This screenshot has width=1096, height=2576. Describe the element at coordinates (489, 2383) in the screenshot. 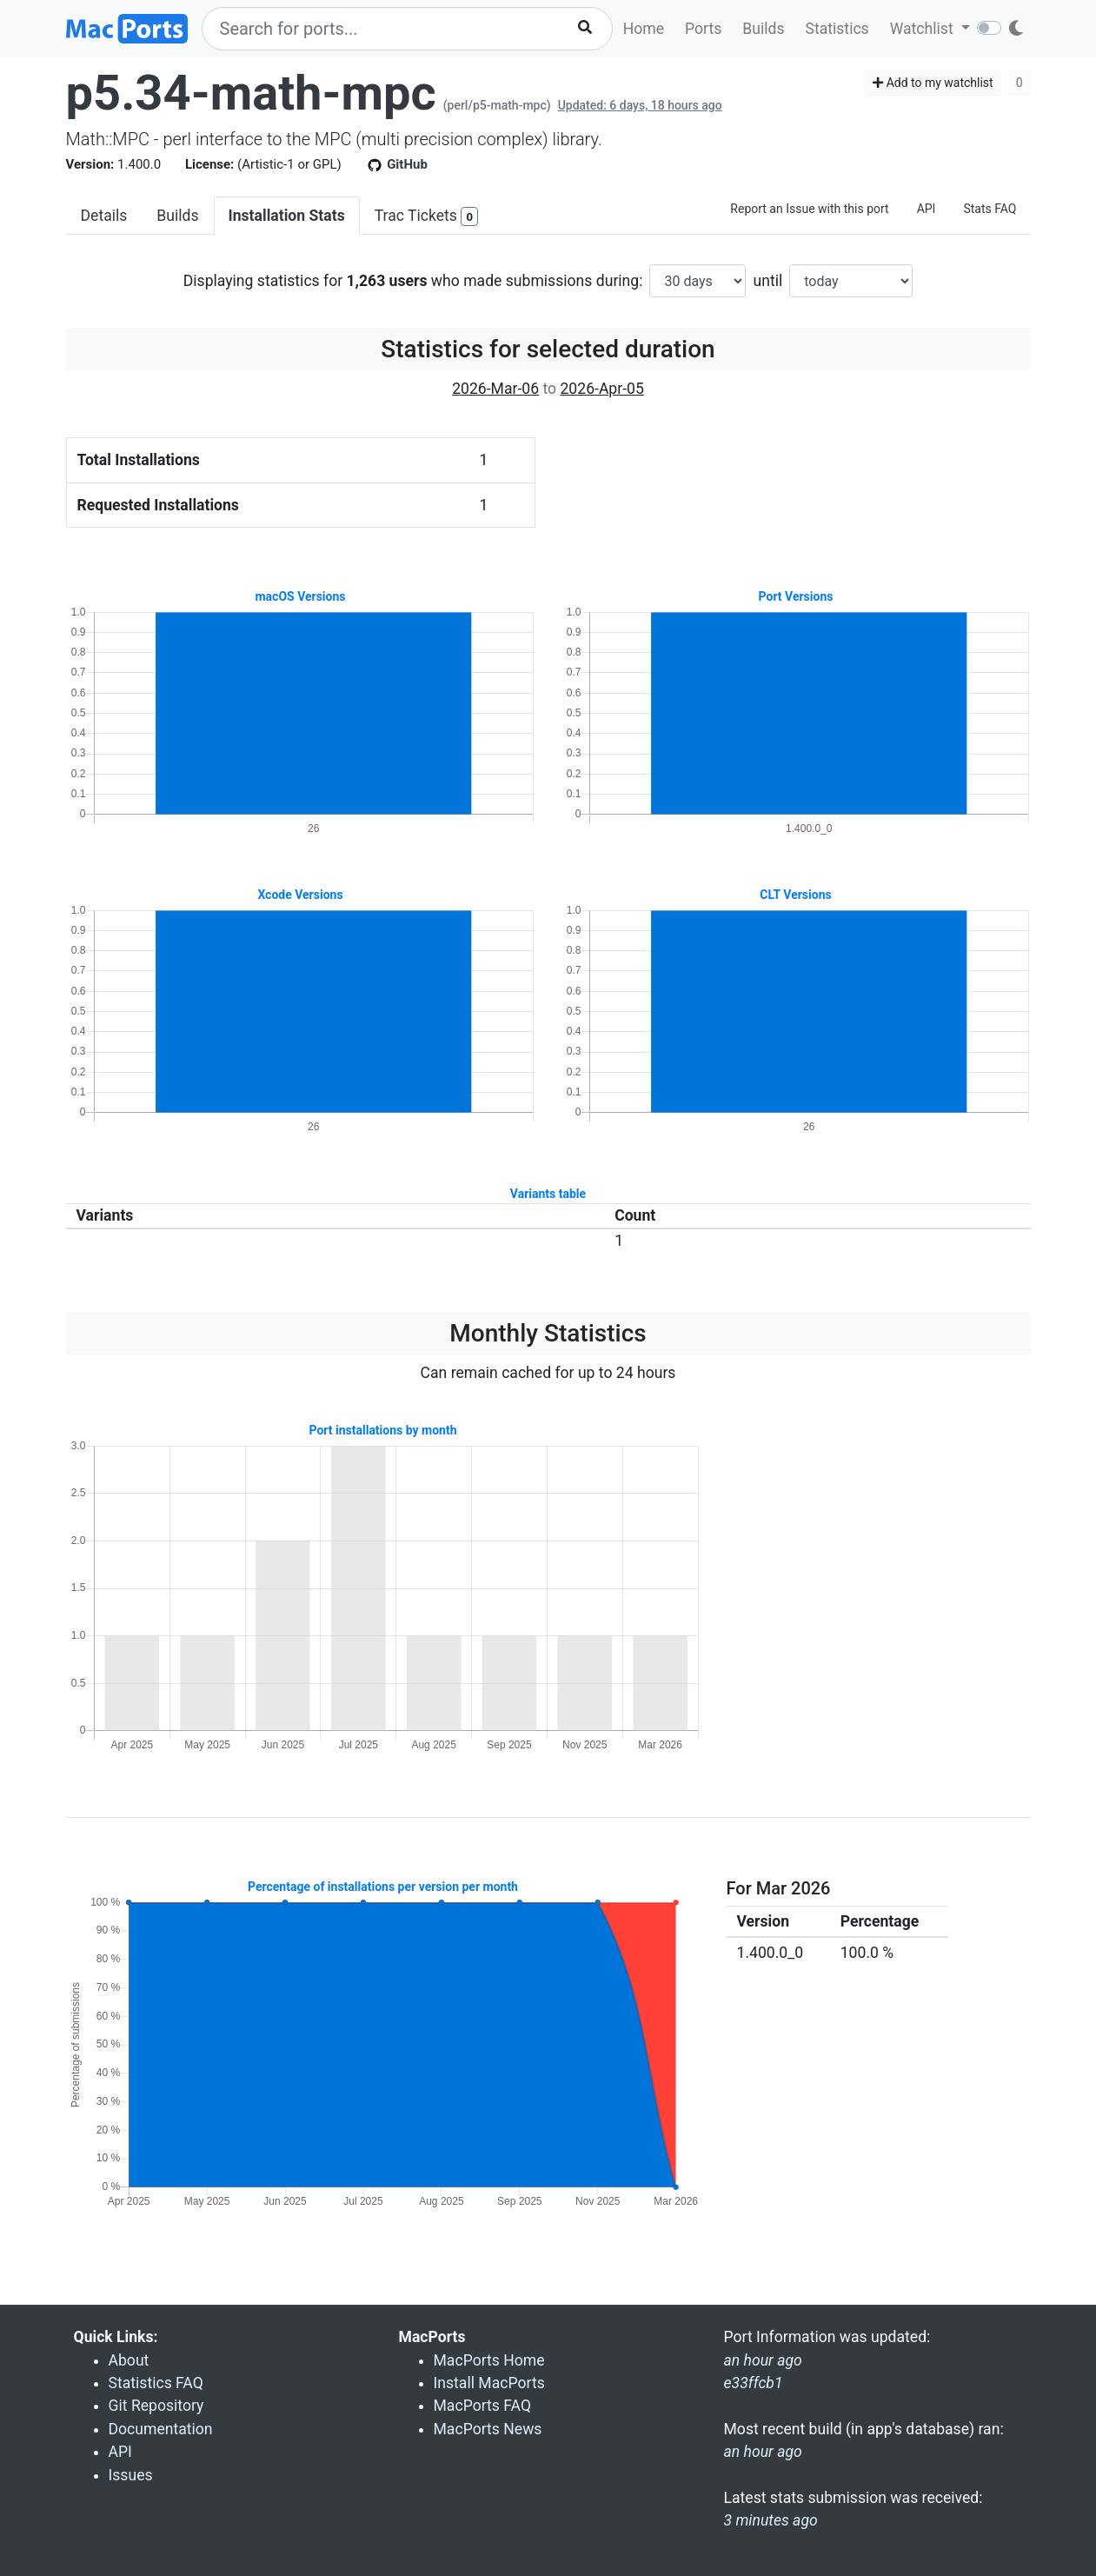

I see `Install MacPorts` at that location.